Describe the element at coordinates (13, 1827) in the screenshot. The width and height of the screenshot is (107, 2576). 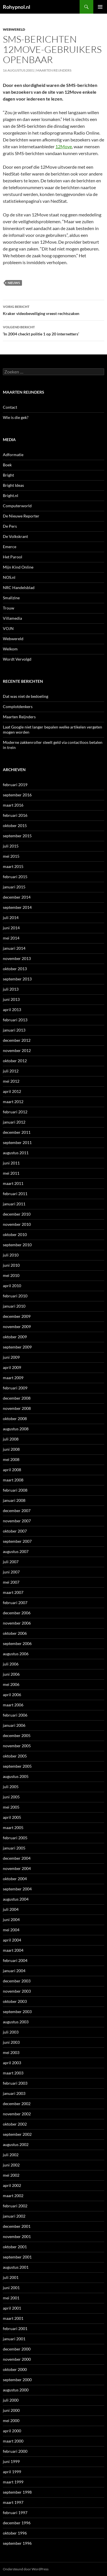
I see `maart 2005` at that location.